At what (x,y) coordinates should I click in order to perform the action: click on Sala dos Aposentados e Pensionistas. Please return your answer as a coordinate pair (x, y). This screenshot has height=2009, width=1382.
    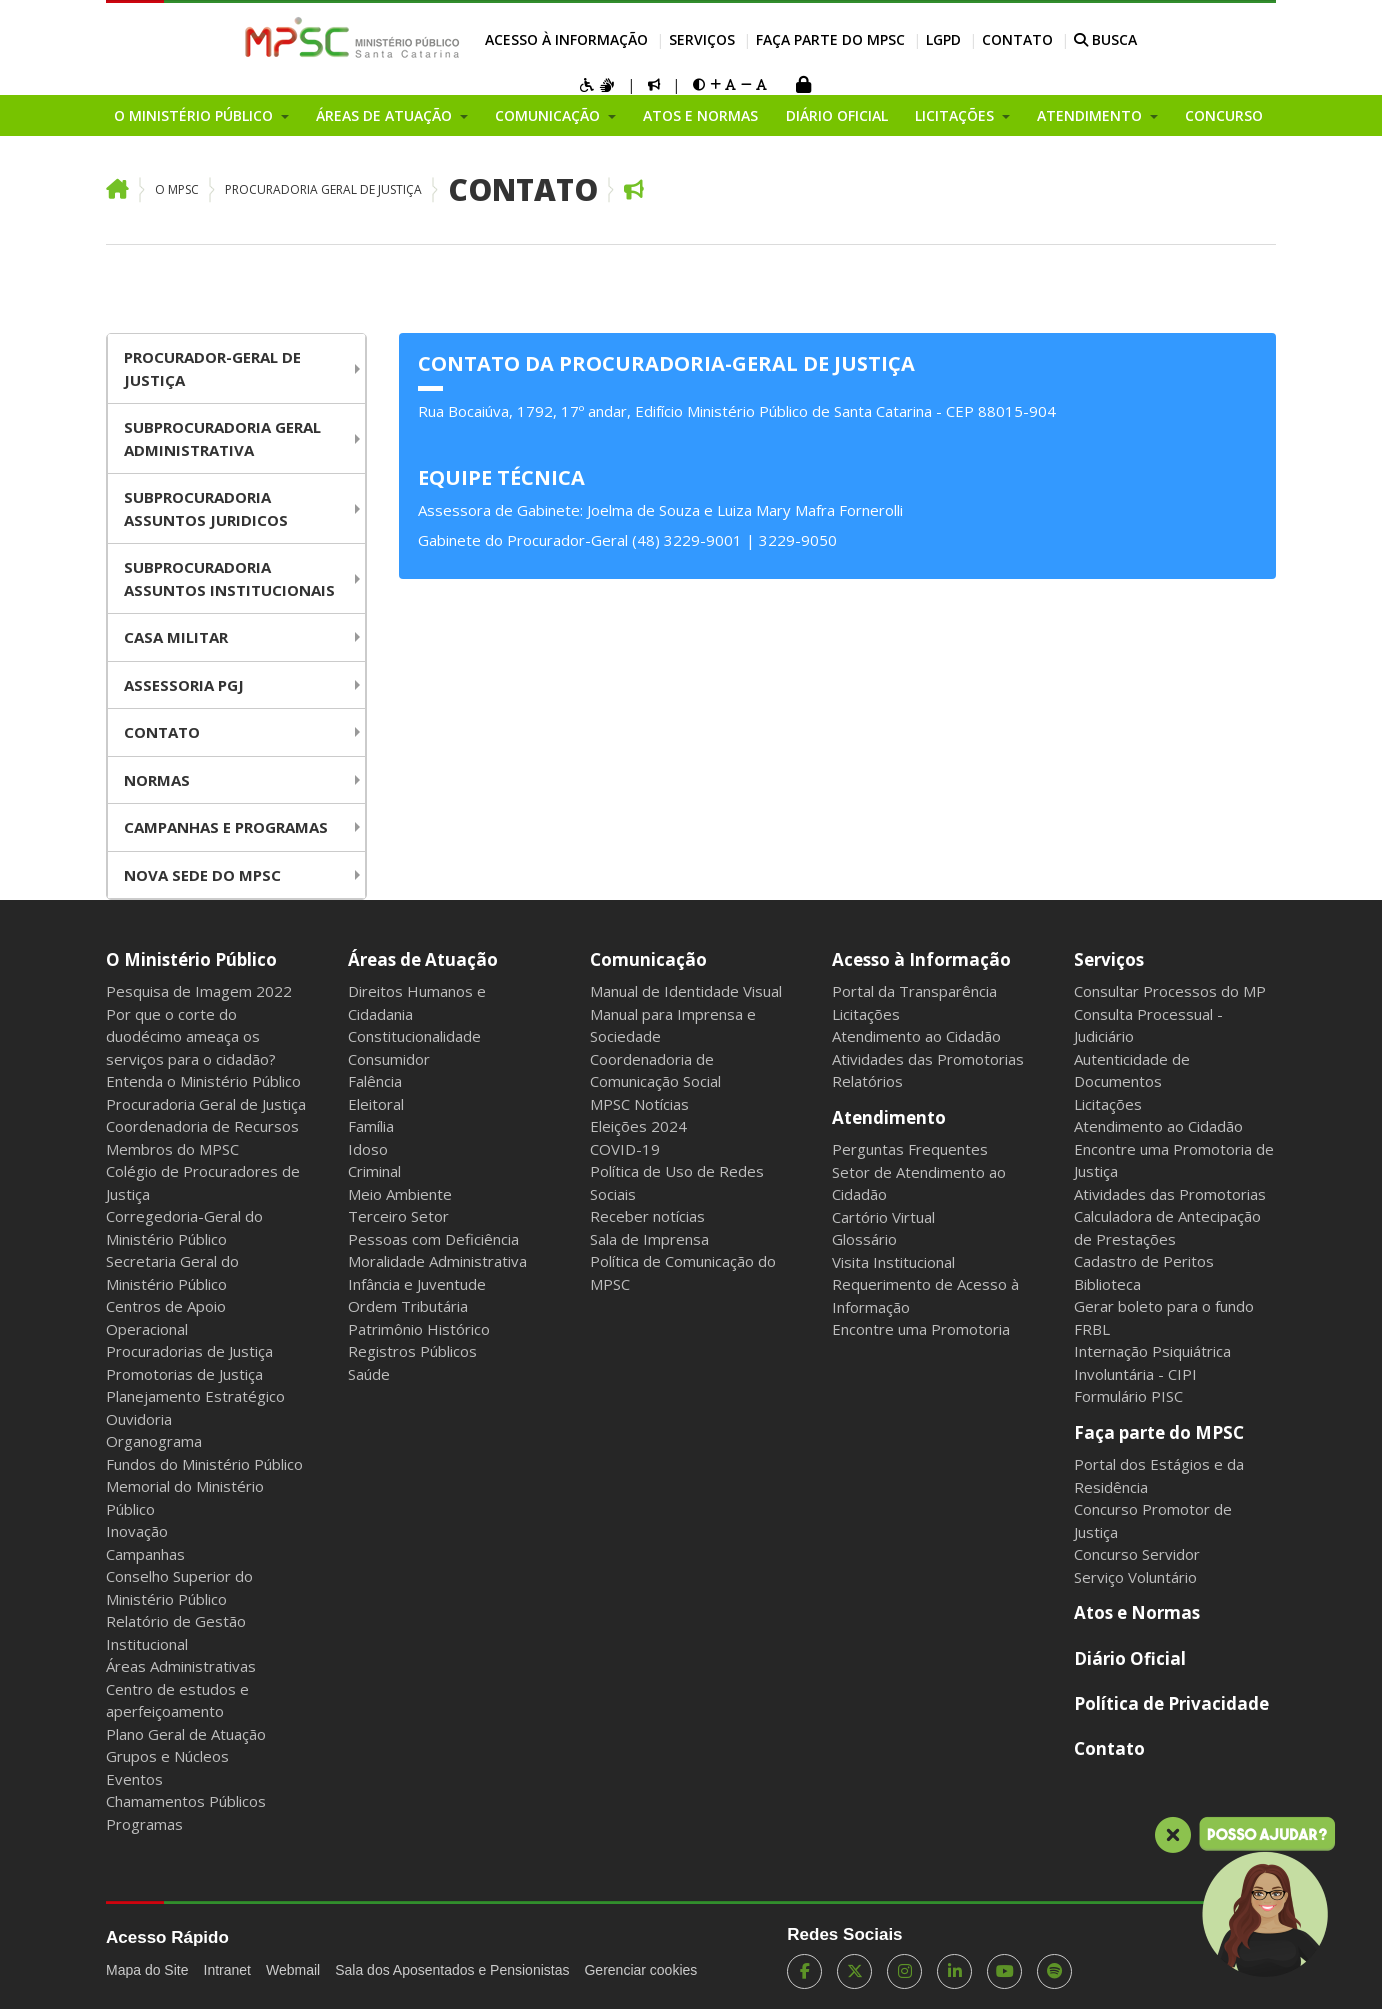
    Looking at the image, I should click on (452, 1970).